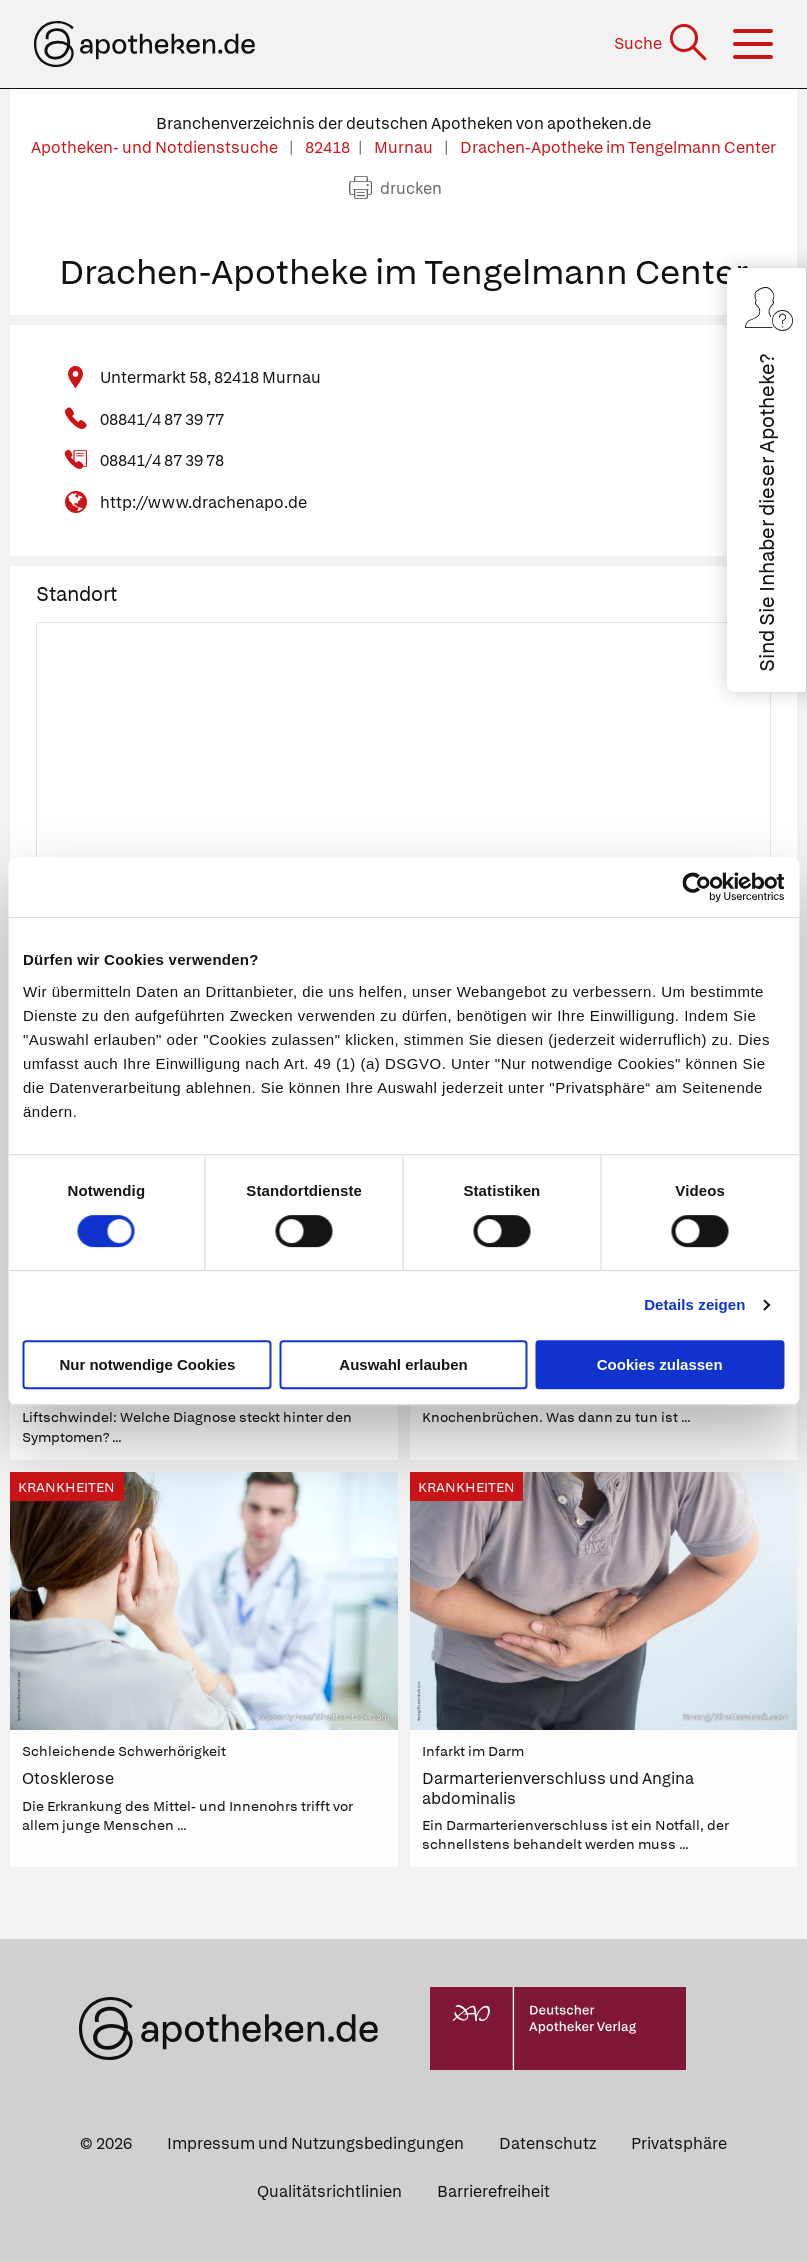 This screenshot has height=2262, width=807. What do you see at coordinates (679, 2143) in the screenshot?
I see `Privatsphäre` at bounding box center [679, 2143].